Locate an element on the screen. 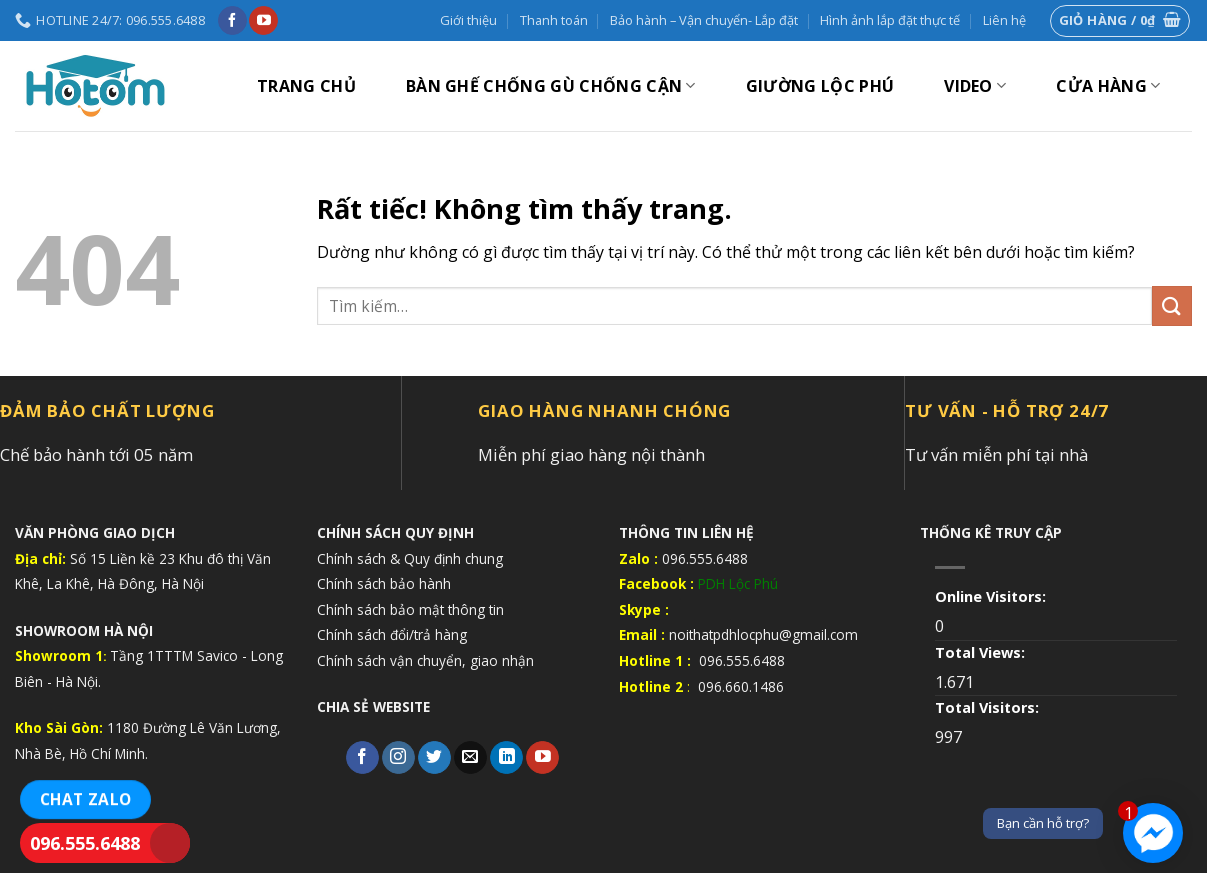  096.555.6488 is located at coordinates (85, 843).